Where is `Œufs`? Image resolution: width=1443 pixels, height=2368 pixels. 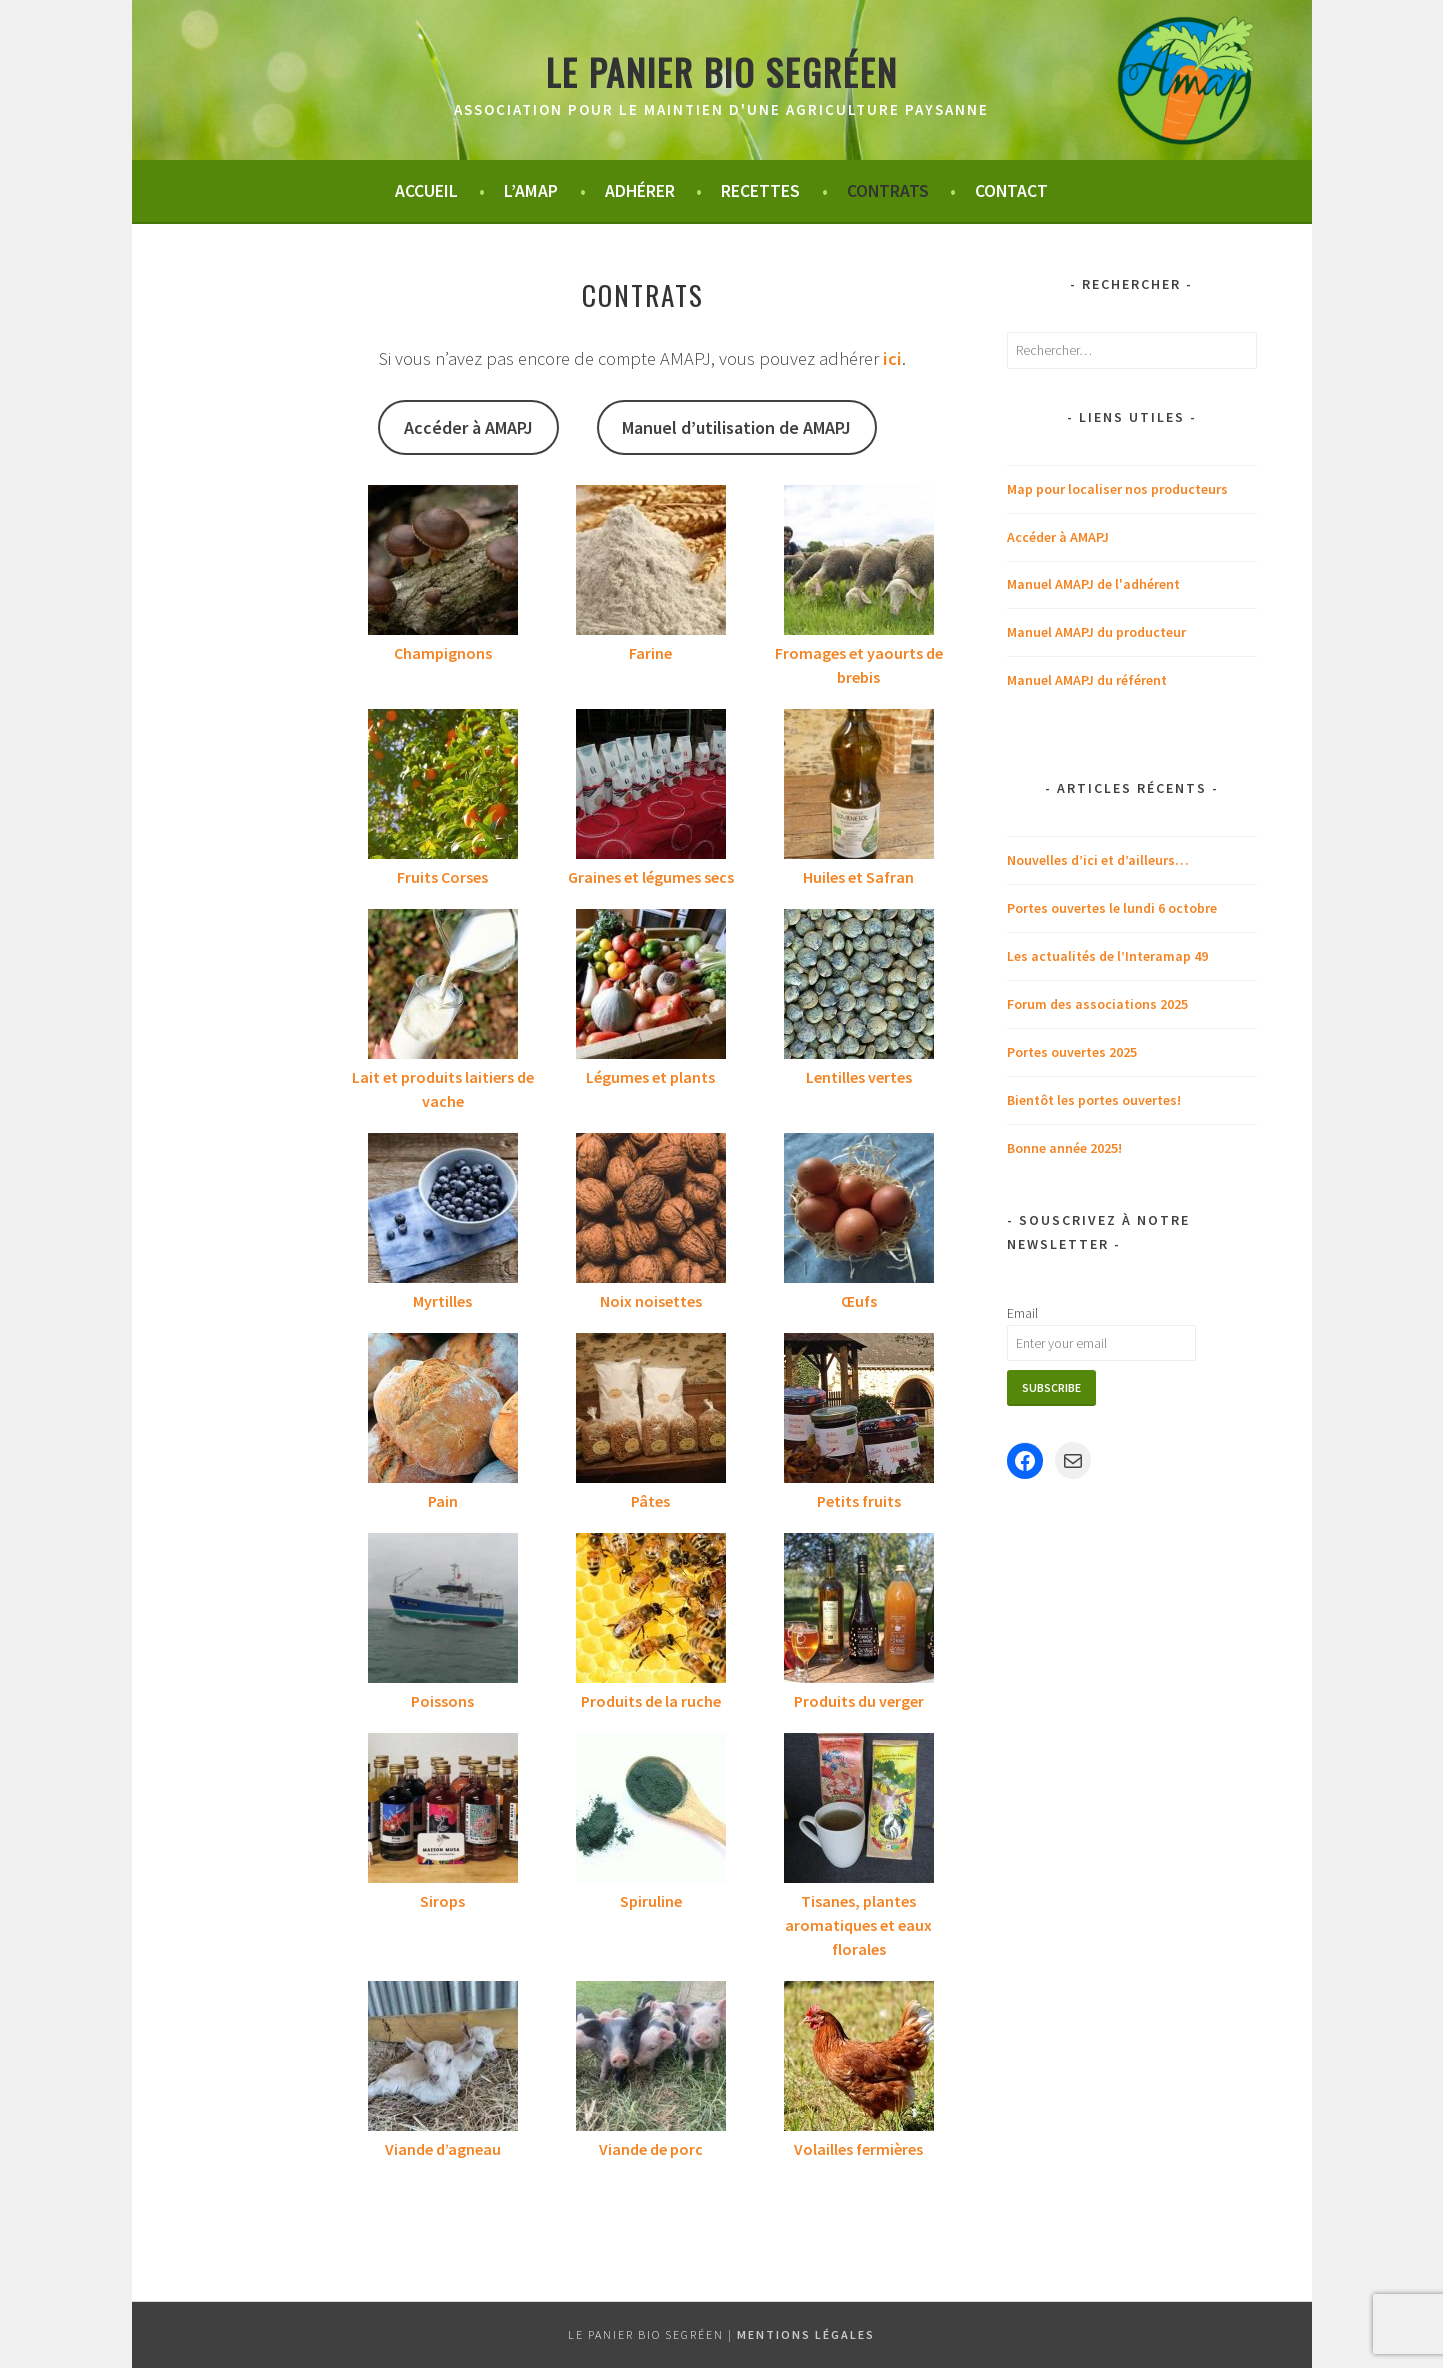 Œufs is located at coordinates (859, 1301).